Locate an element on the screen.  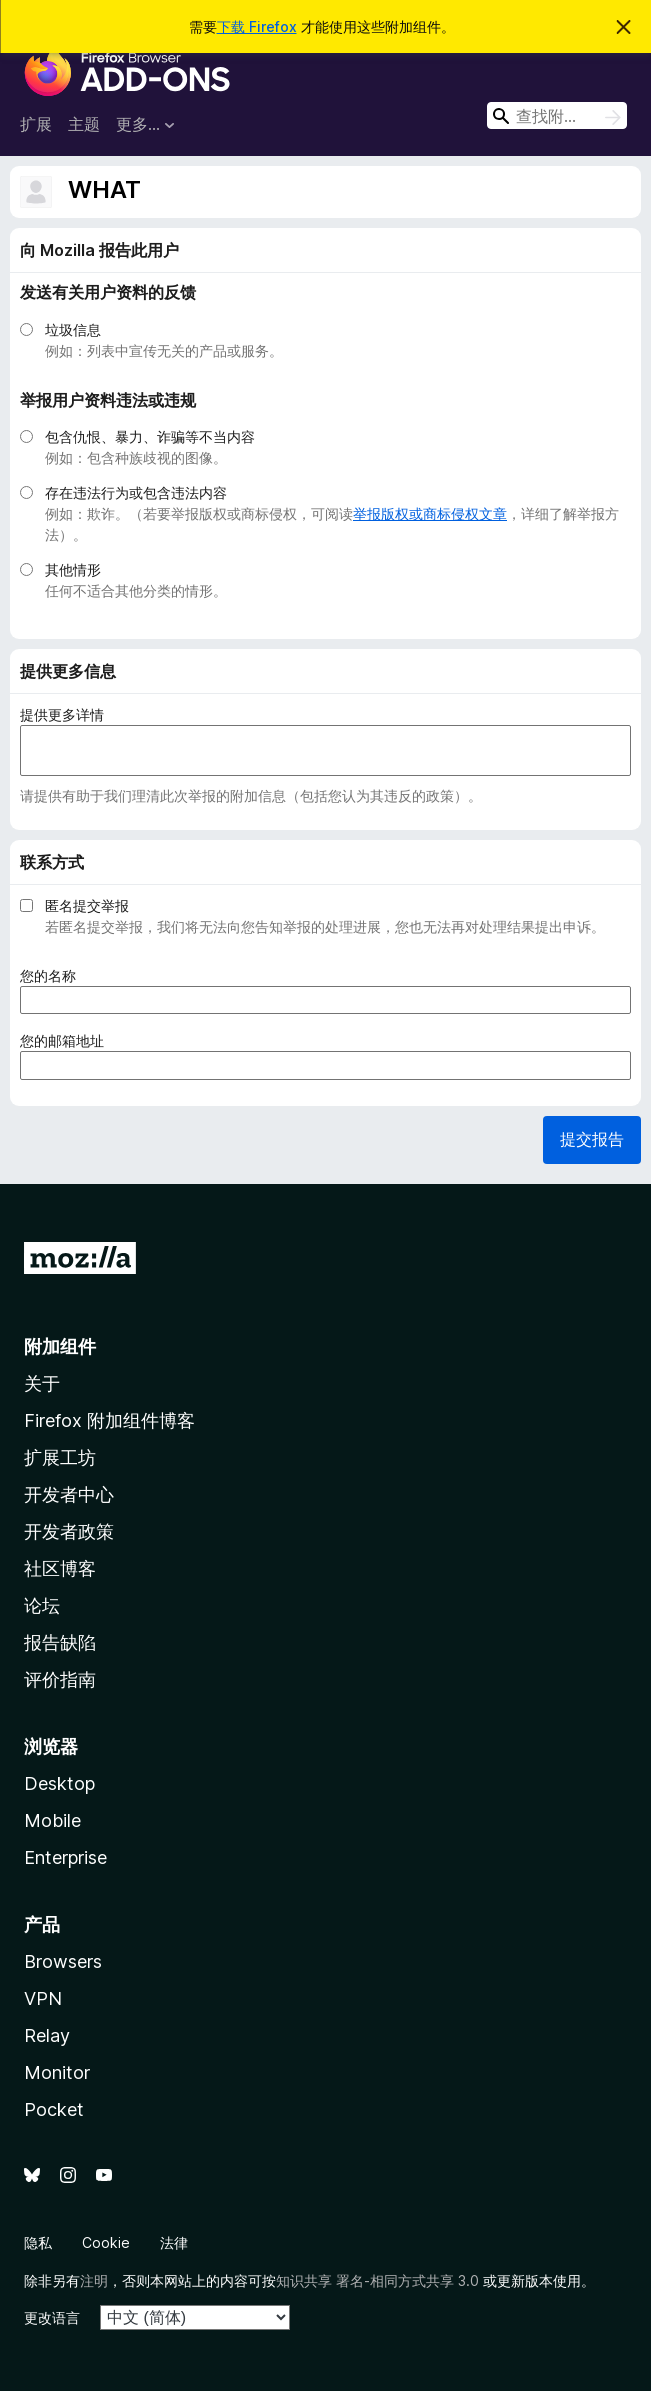
社区博客 is located at coordinates (60, 1568).